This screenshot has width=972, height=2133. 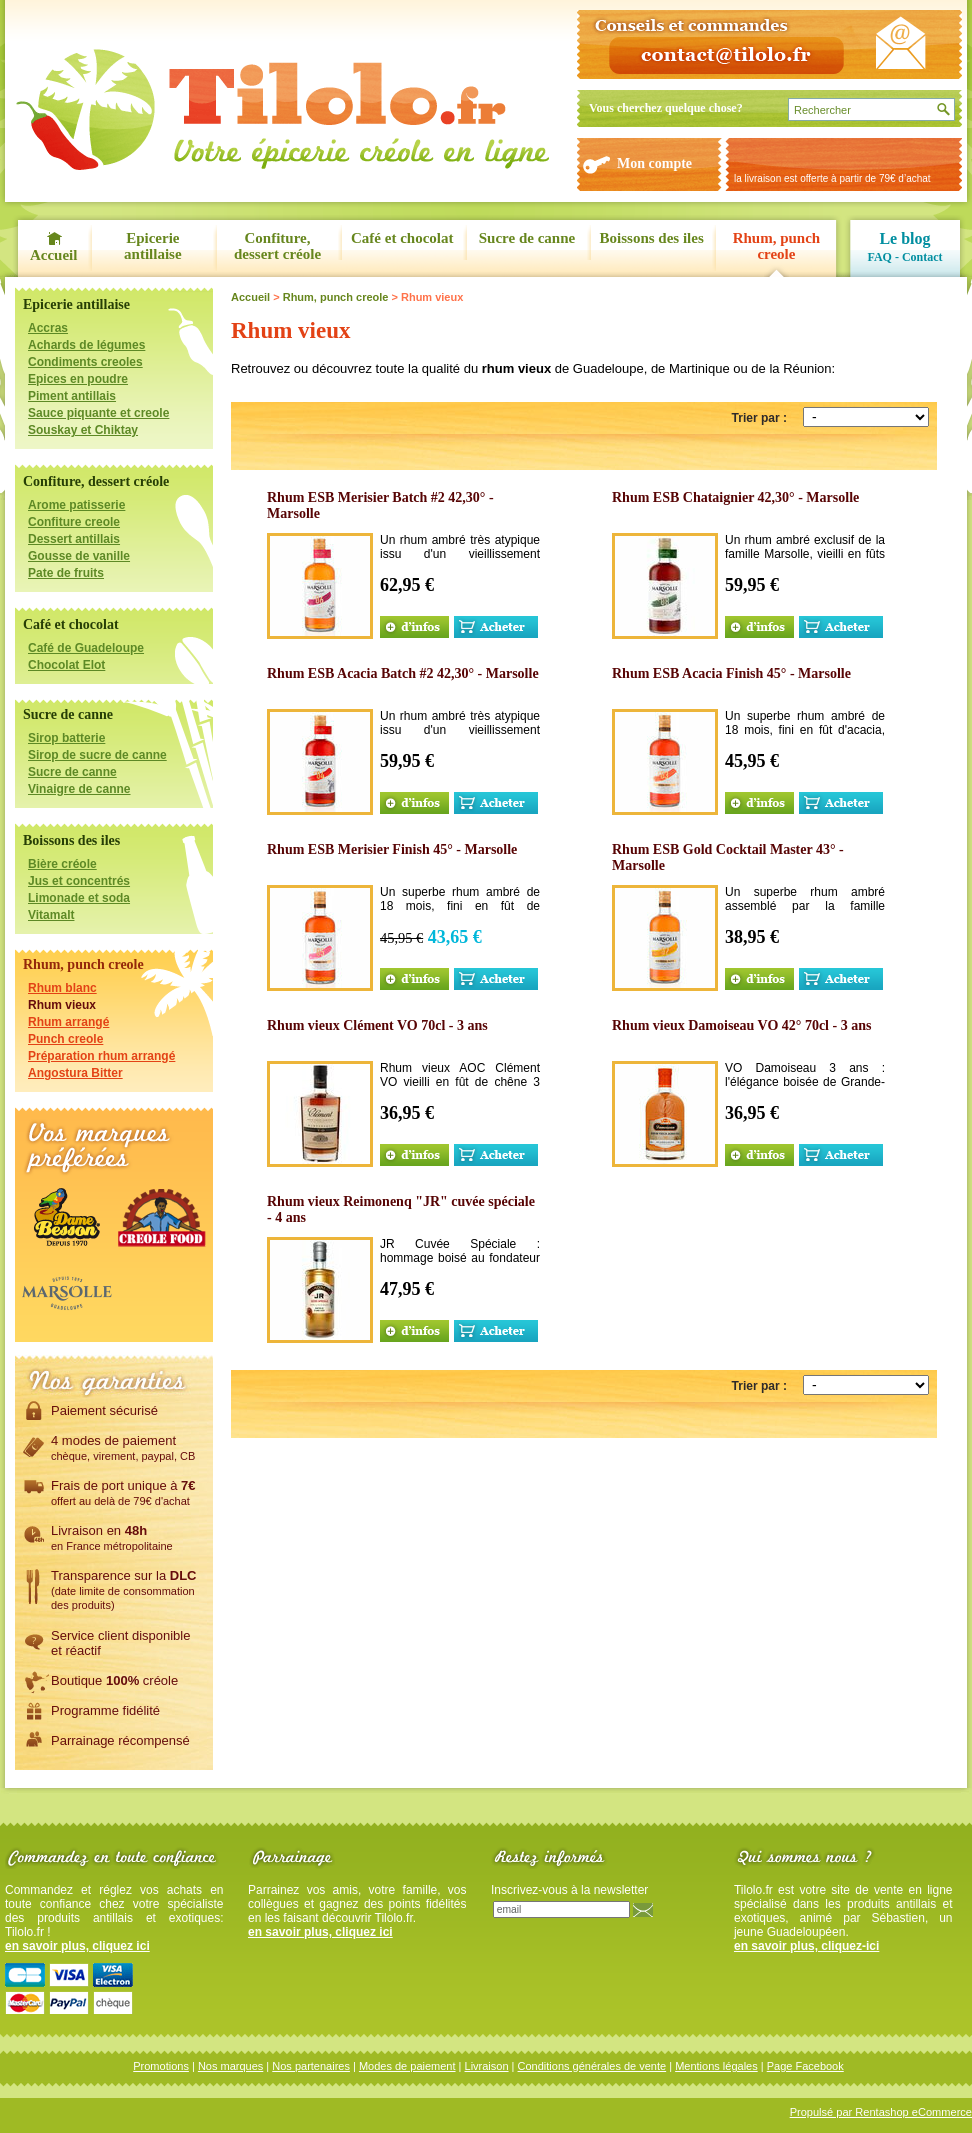 What do you see at coordinates (527, 238) in the screenshot?
I see `Sucre de canne` at bounding box center [527, 238].